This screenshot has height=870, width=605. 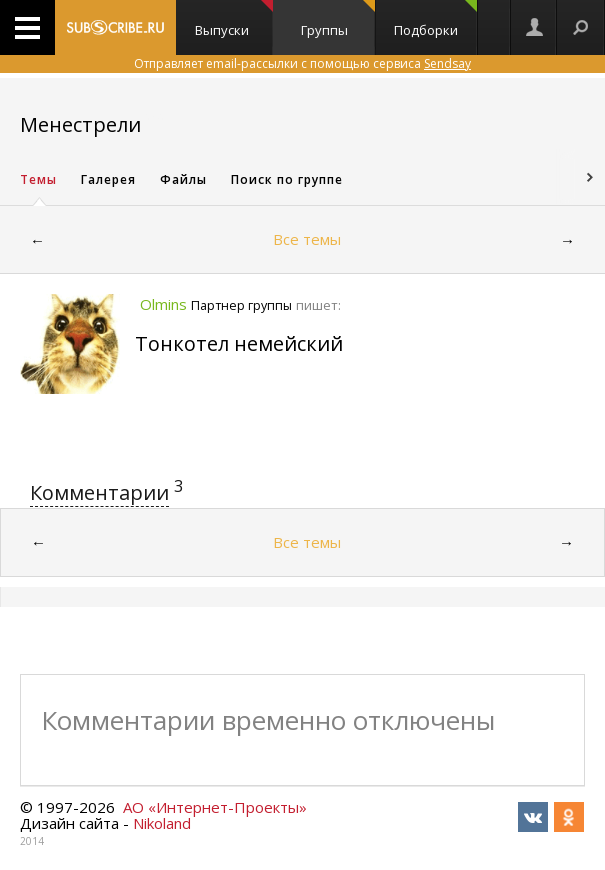 I want to click on Галерея, so click(x=108, y=179).